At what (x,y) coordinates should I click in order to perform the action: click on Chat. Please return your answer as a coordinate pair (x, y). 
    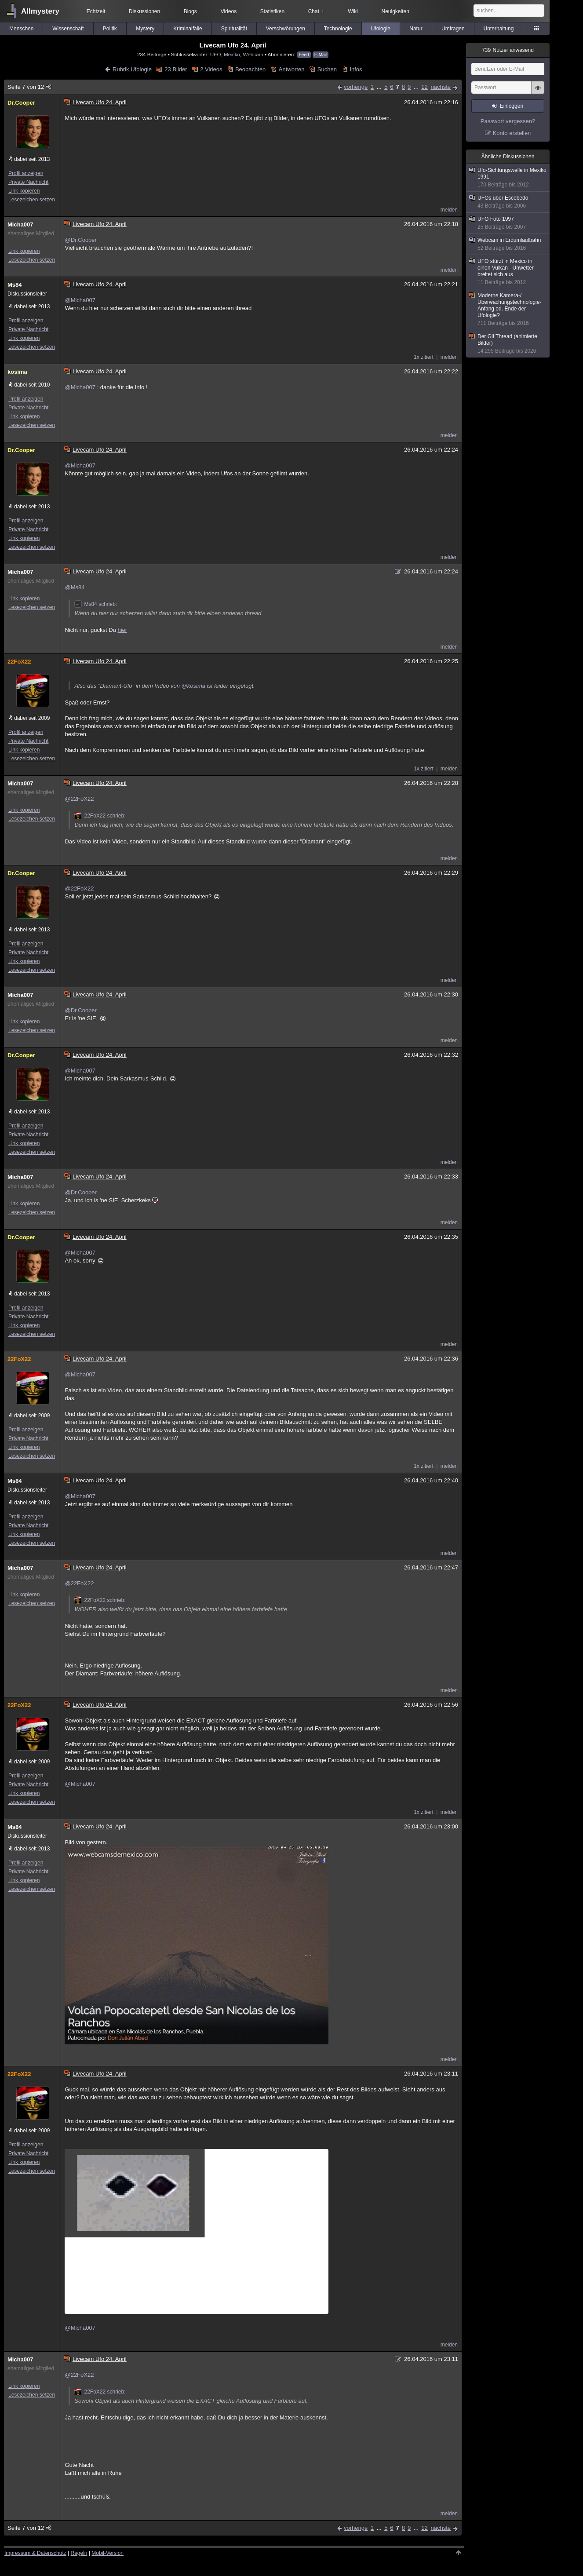
    Looking at the image, I should click on (316, 11).